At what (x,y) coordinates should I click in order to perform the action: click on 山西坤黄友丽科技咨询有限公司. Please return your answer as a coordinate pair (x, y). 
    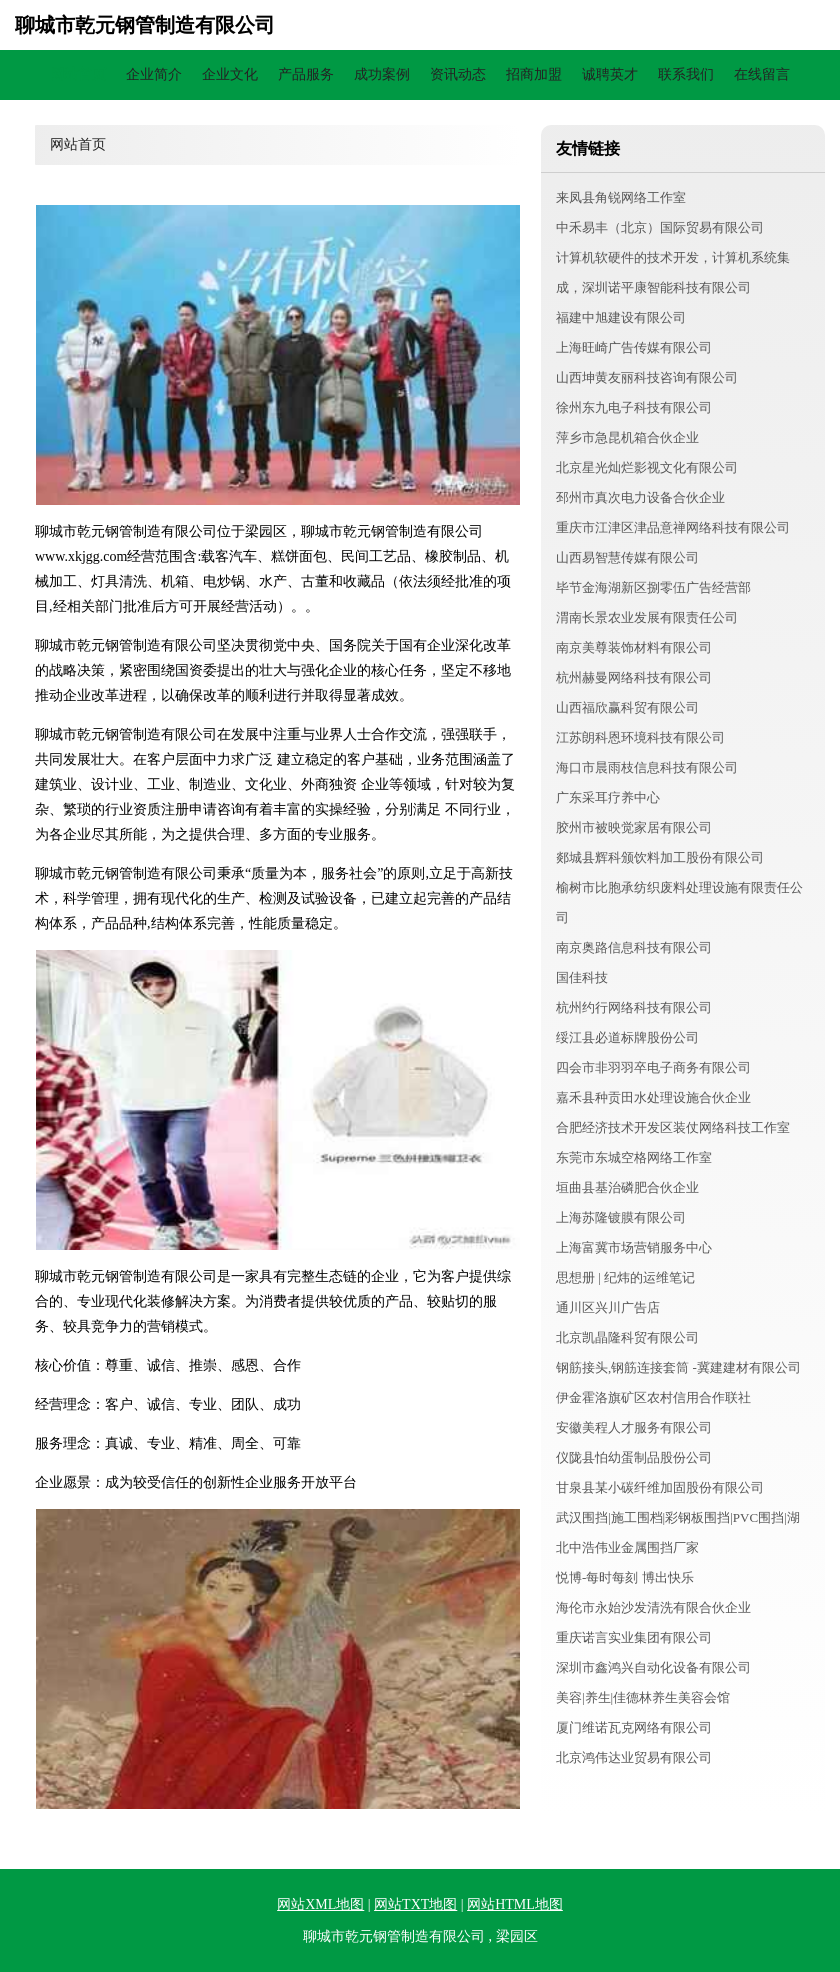
    Looking at the image, I should click on (647, 377).